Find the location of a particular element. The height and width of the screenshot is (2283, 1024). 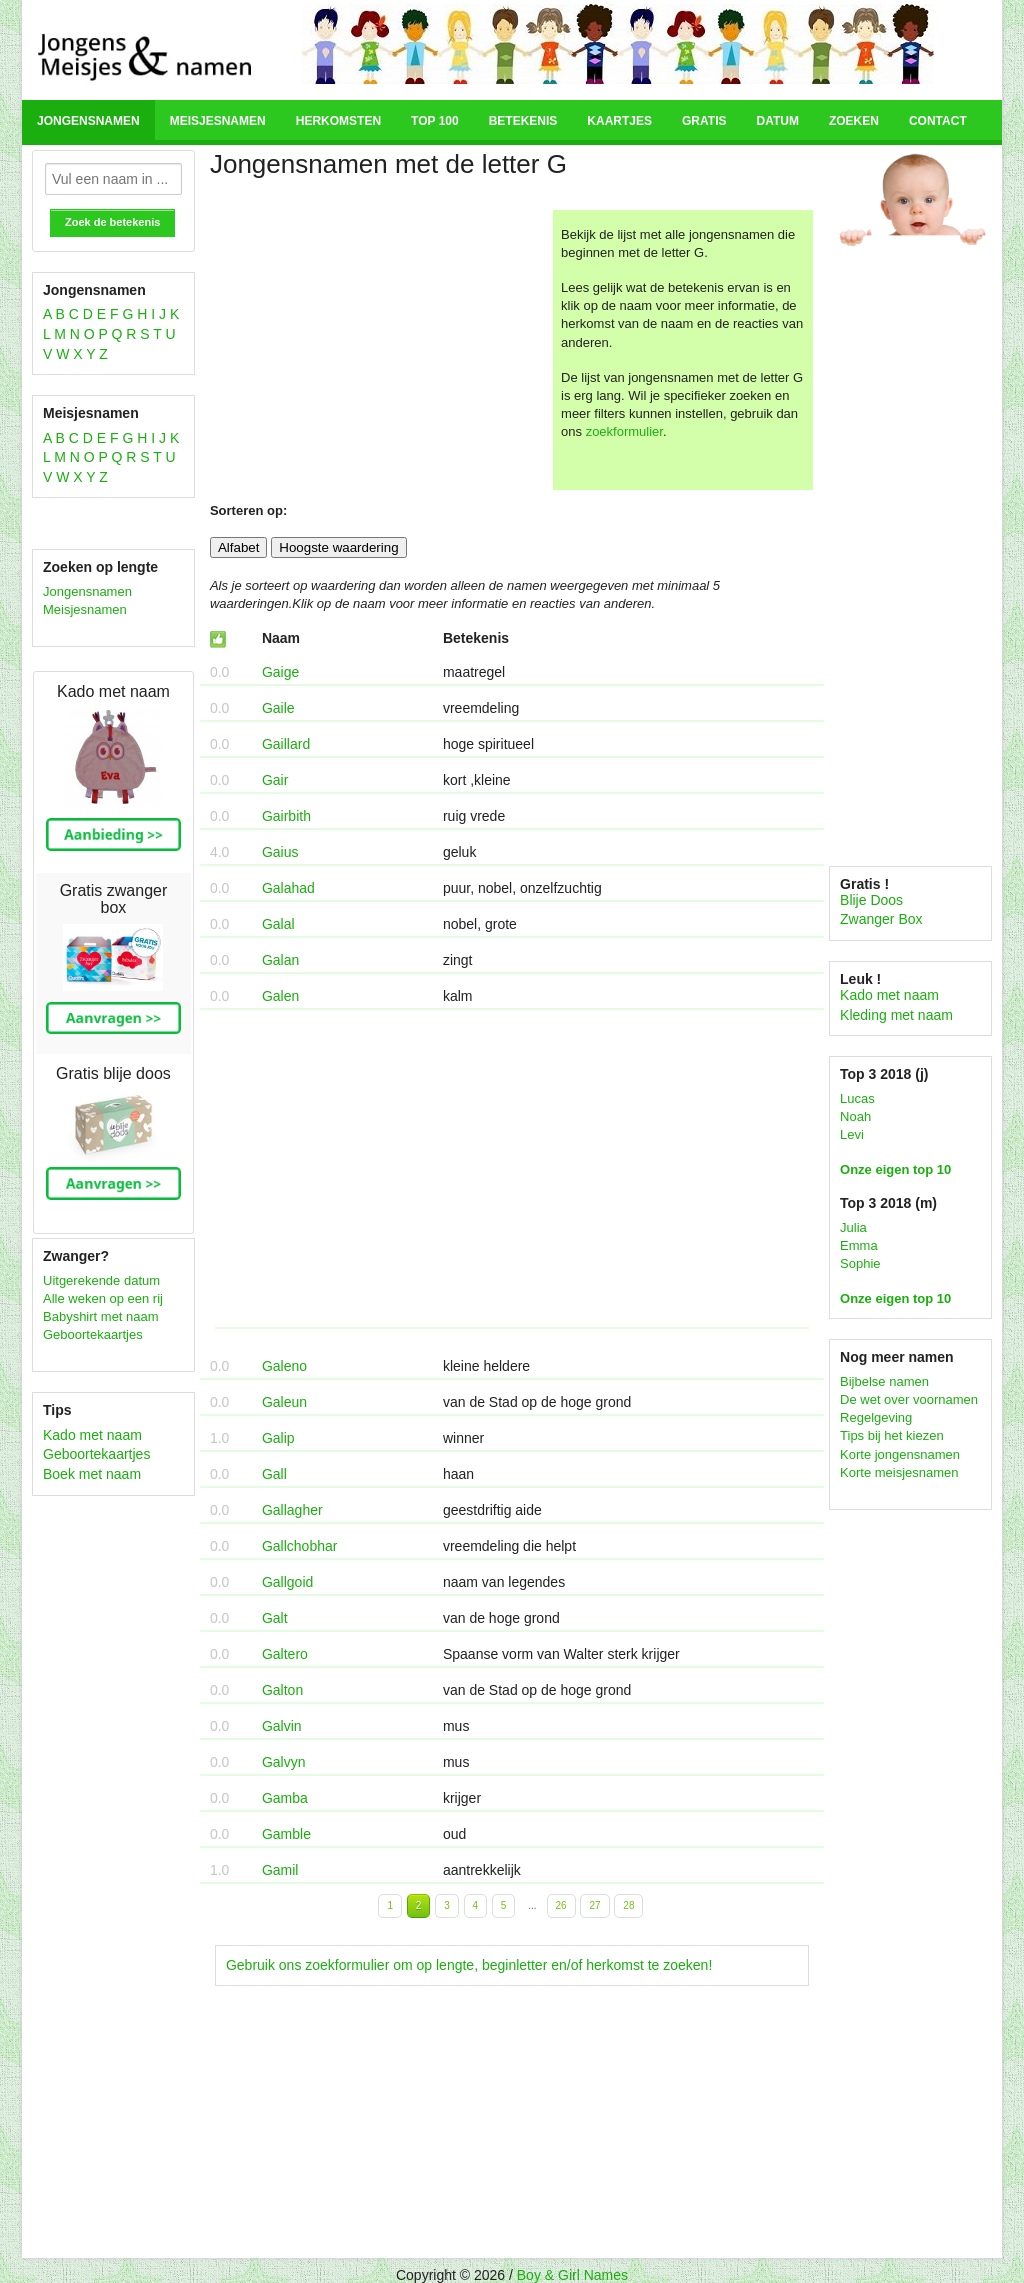

Contact is located at coordinates (938, 121).